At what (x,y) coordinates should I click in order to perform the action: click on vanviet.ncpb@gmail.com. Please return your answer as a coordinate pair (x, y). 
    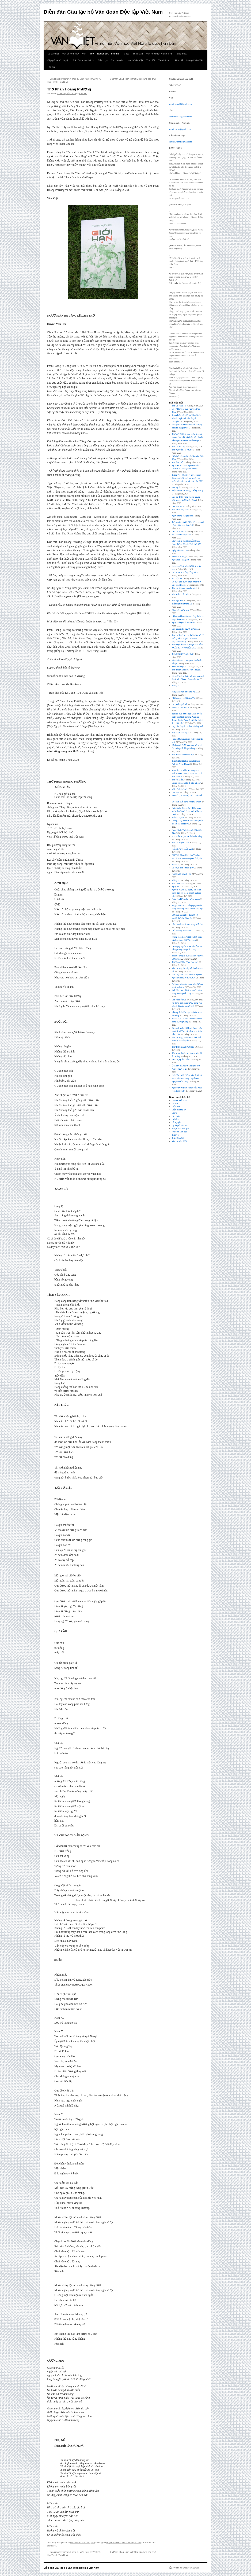
    Looking at the image, I should click on (180, 129).